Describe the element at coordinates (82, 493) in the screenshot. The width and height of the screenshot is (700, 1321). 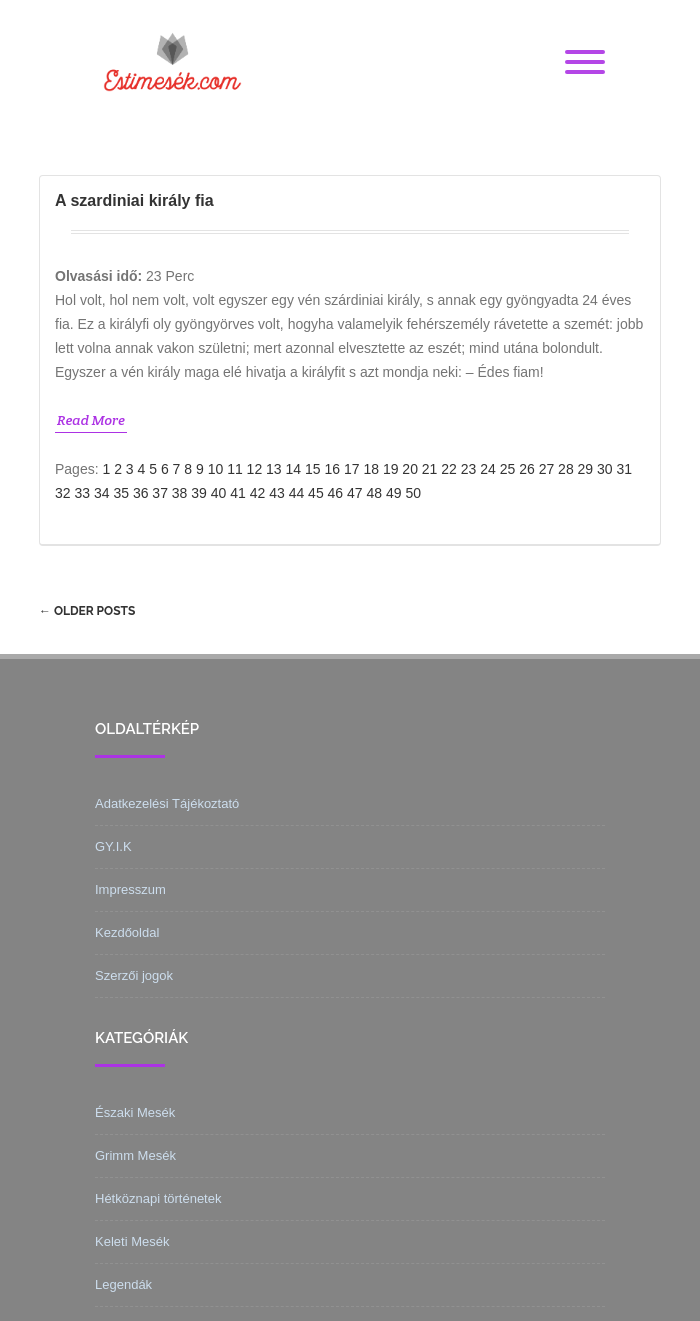
I see `33` at that location.